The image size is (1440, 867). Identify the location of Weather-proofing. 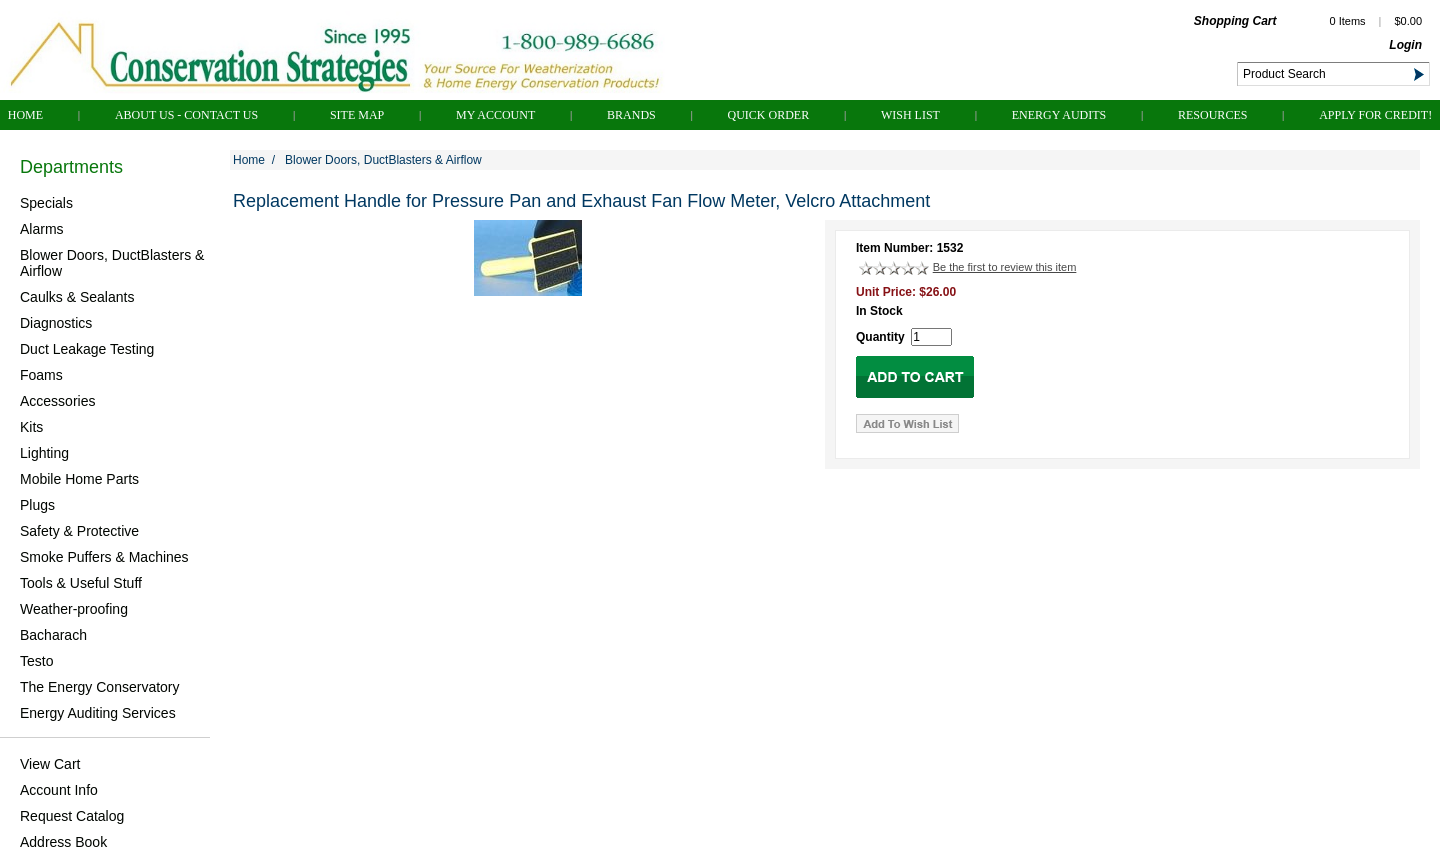
(74, 609).